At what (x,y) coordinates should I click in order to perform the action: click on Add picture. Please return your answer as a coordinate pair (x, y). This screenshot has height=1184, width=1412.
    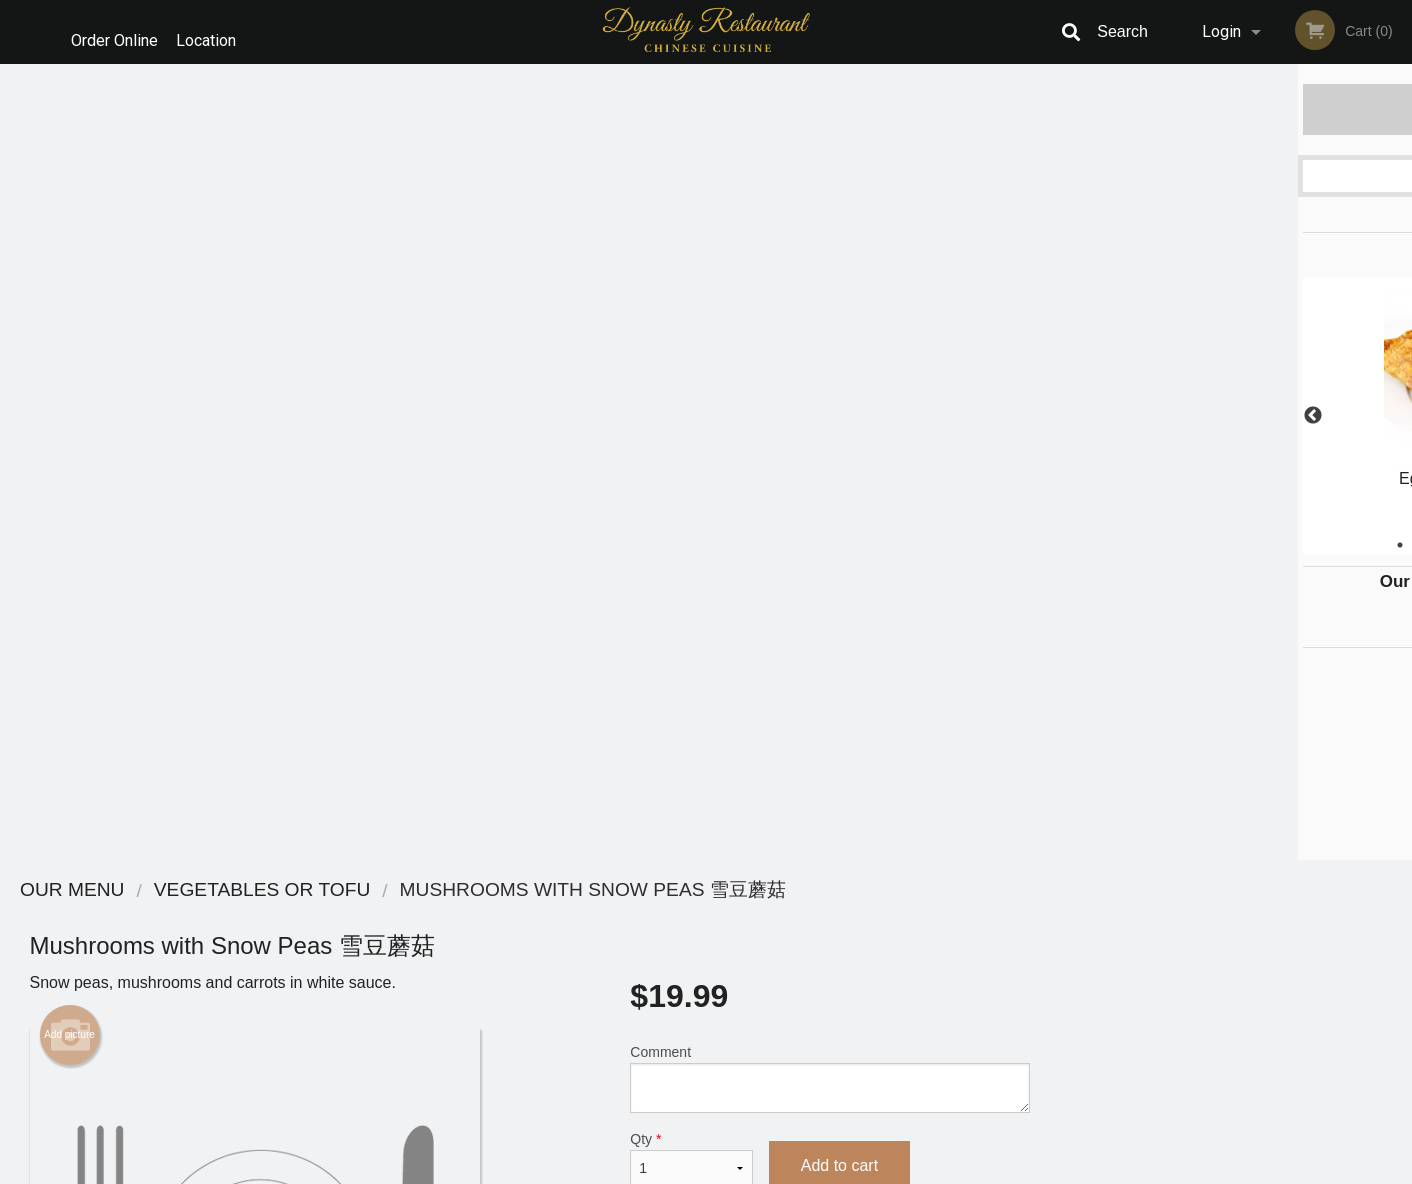
    Looking at the image, I should click on (69, 239).